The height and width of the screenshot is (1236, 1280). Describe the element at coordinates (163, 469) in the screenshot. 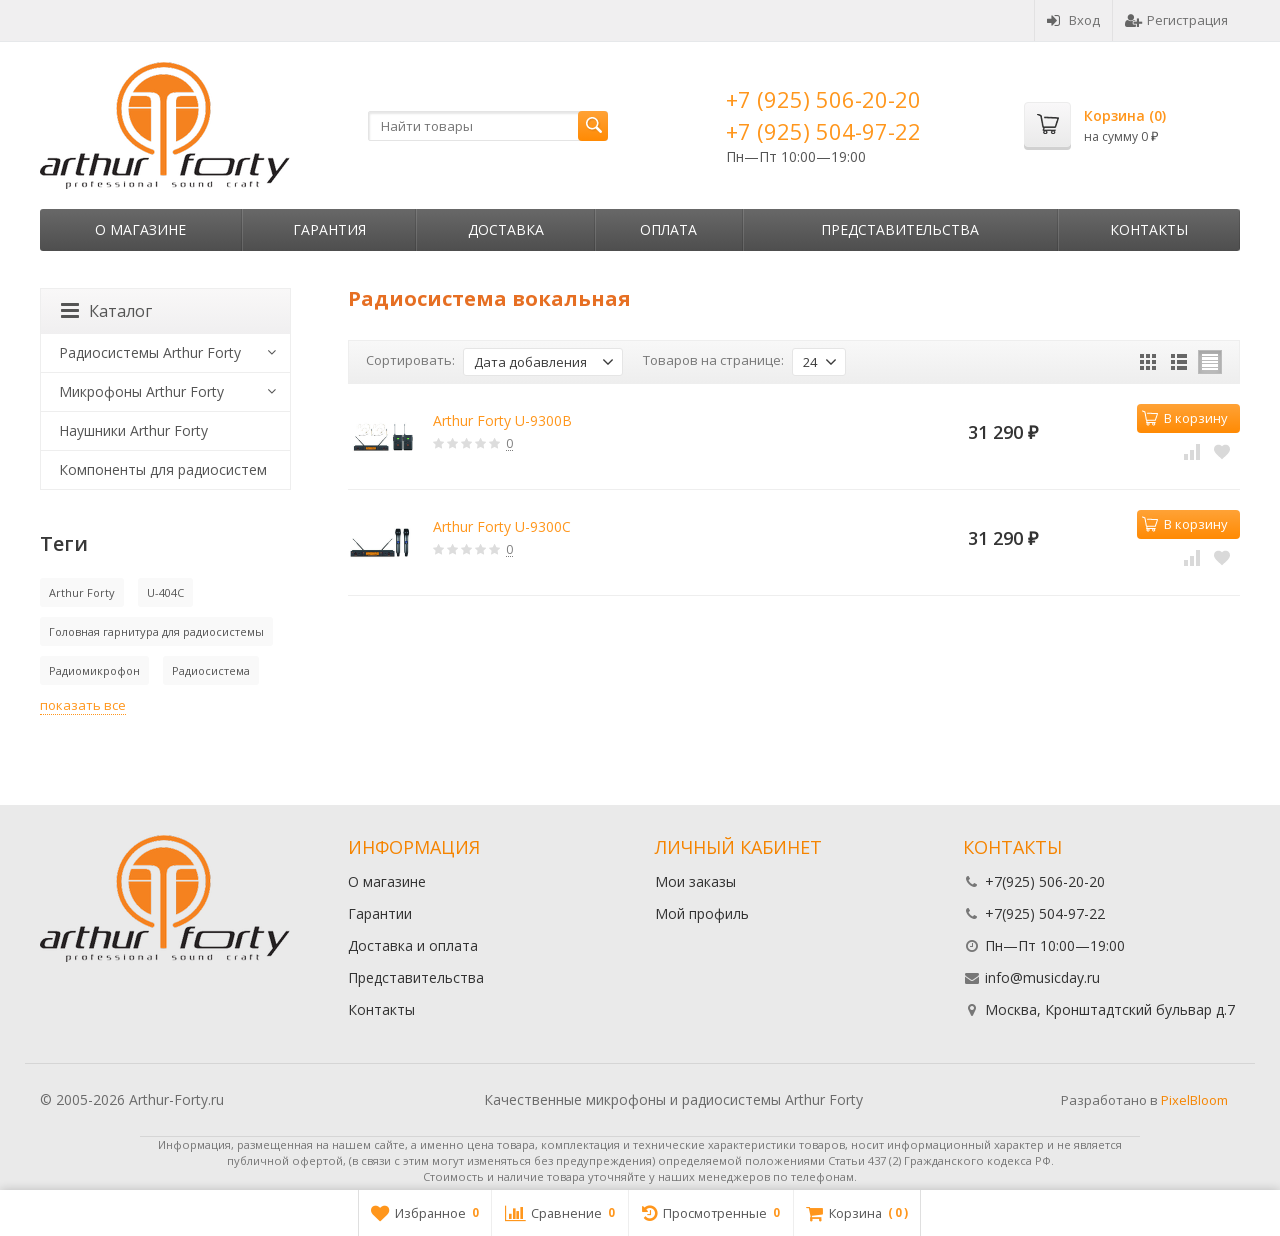

I see `Компоненты для радиосистем` at that location.